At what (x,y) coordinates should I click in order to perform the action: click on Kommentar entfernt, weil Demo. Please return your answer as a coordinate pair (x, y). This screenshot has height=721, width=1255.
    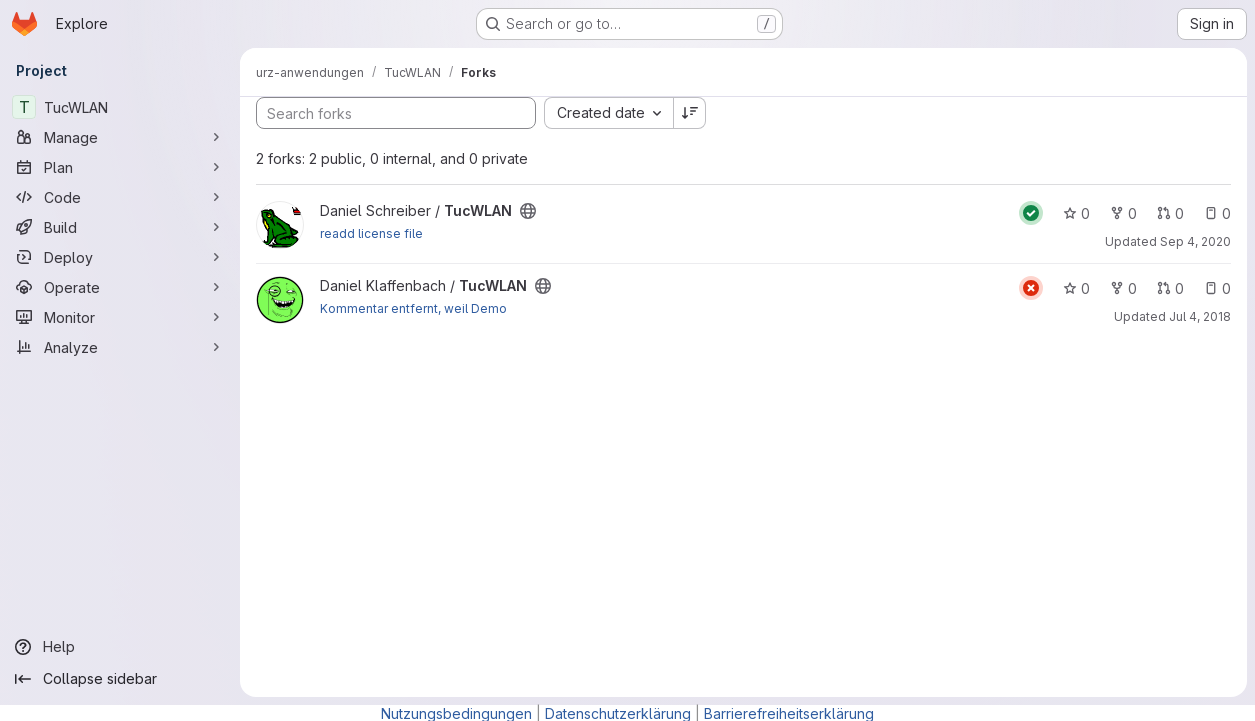
    Looking at the image, I should click on (413, 308).